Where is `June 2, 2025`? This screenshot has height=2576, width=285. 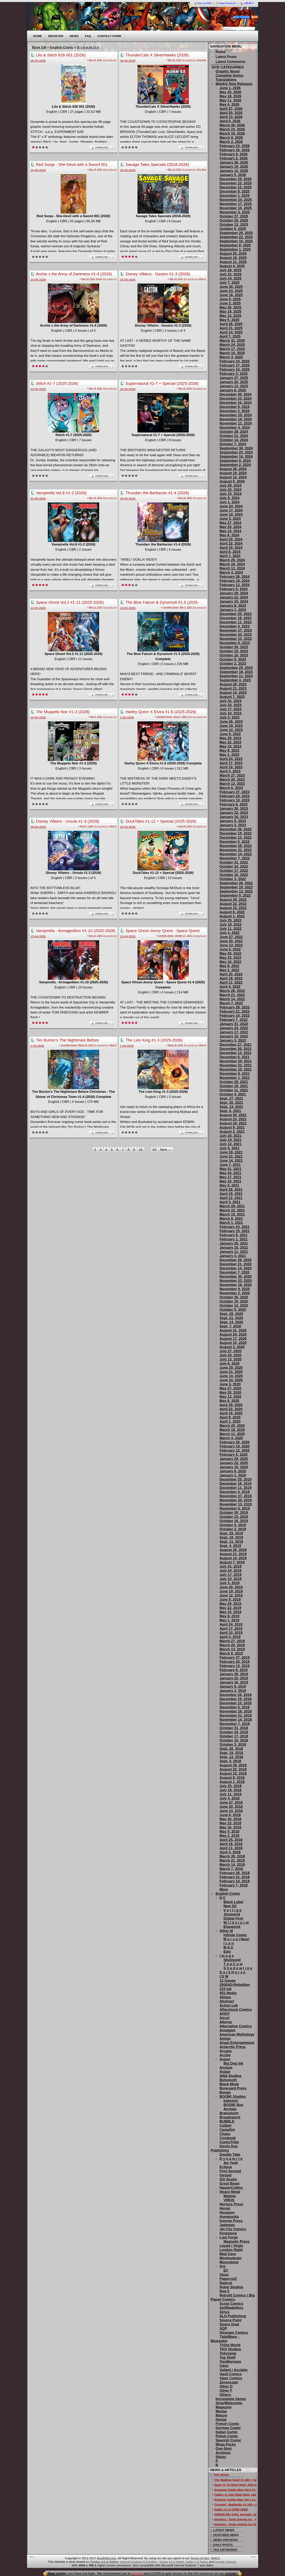
June 2, 2025 is located at coordinates (230, 303).